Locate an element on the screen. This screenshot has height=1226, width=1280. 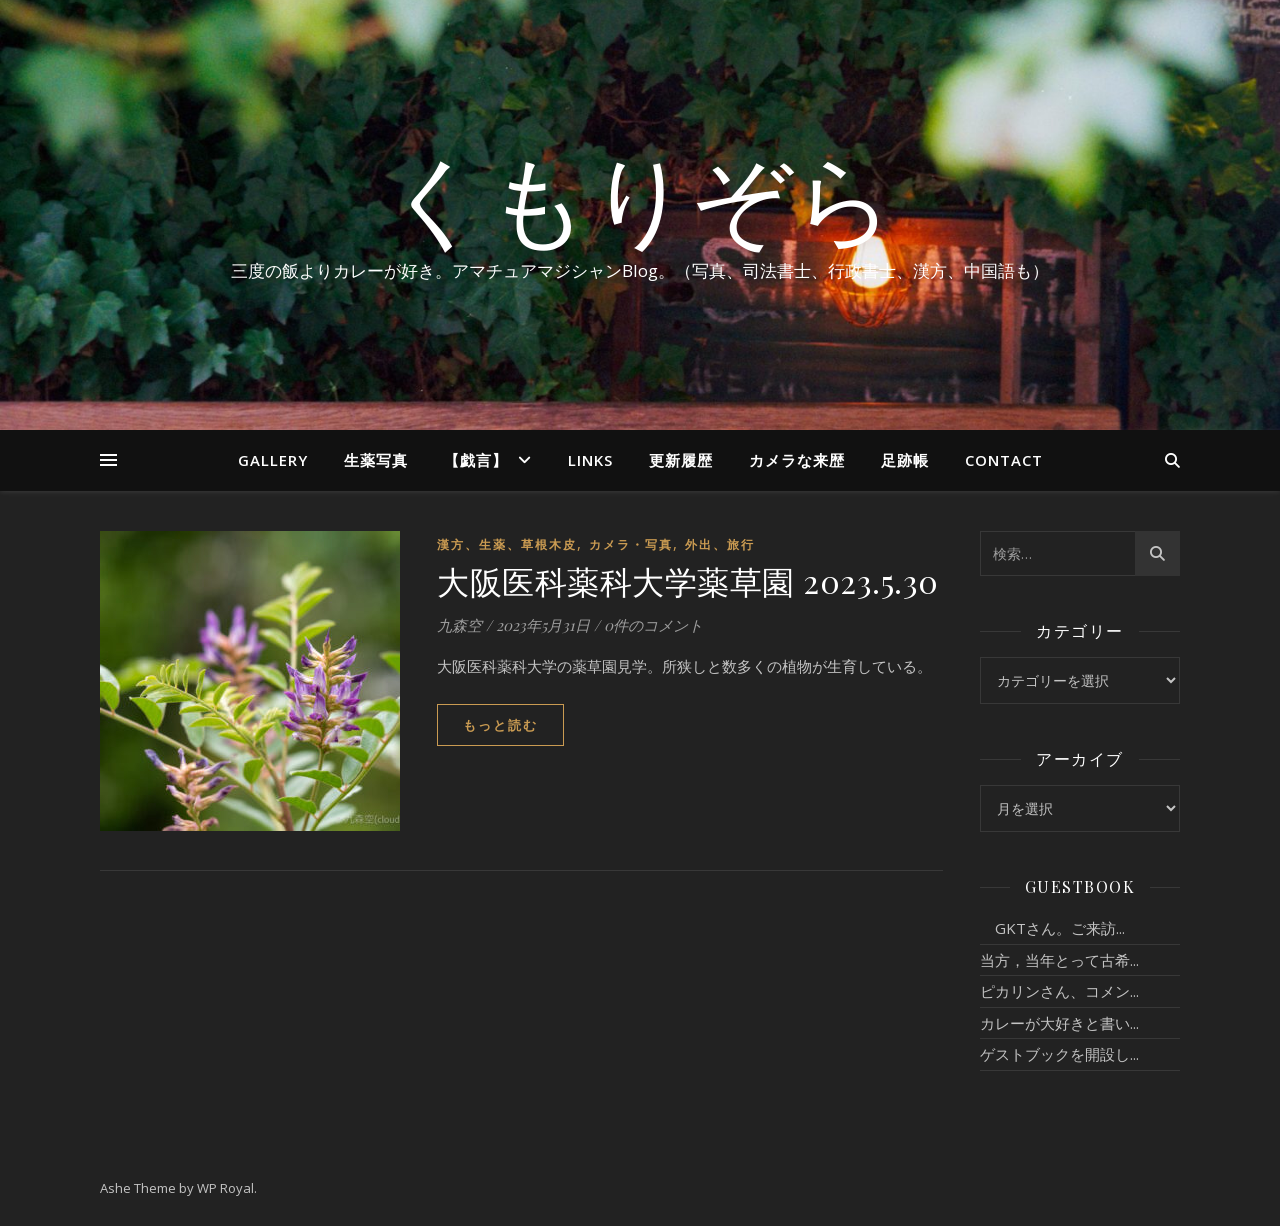
【戯言】 is located at coordinates (476, 460).